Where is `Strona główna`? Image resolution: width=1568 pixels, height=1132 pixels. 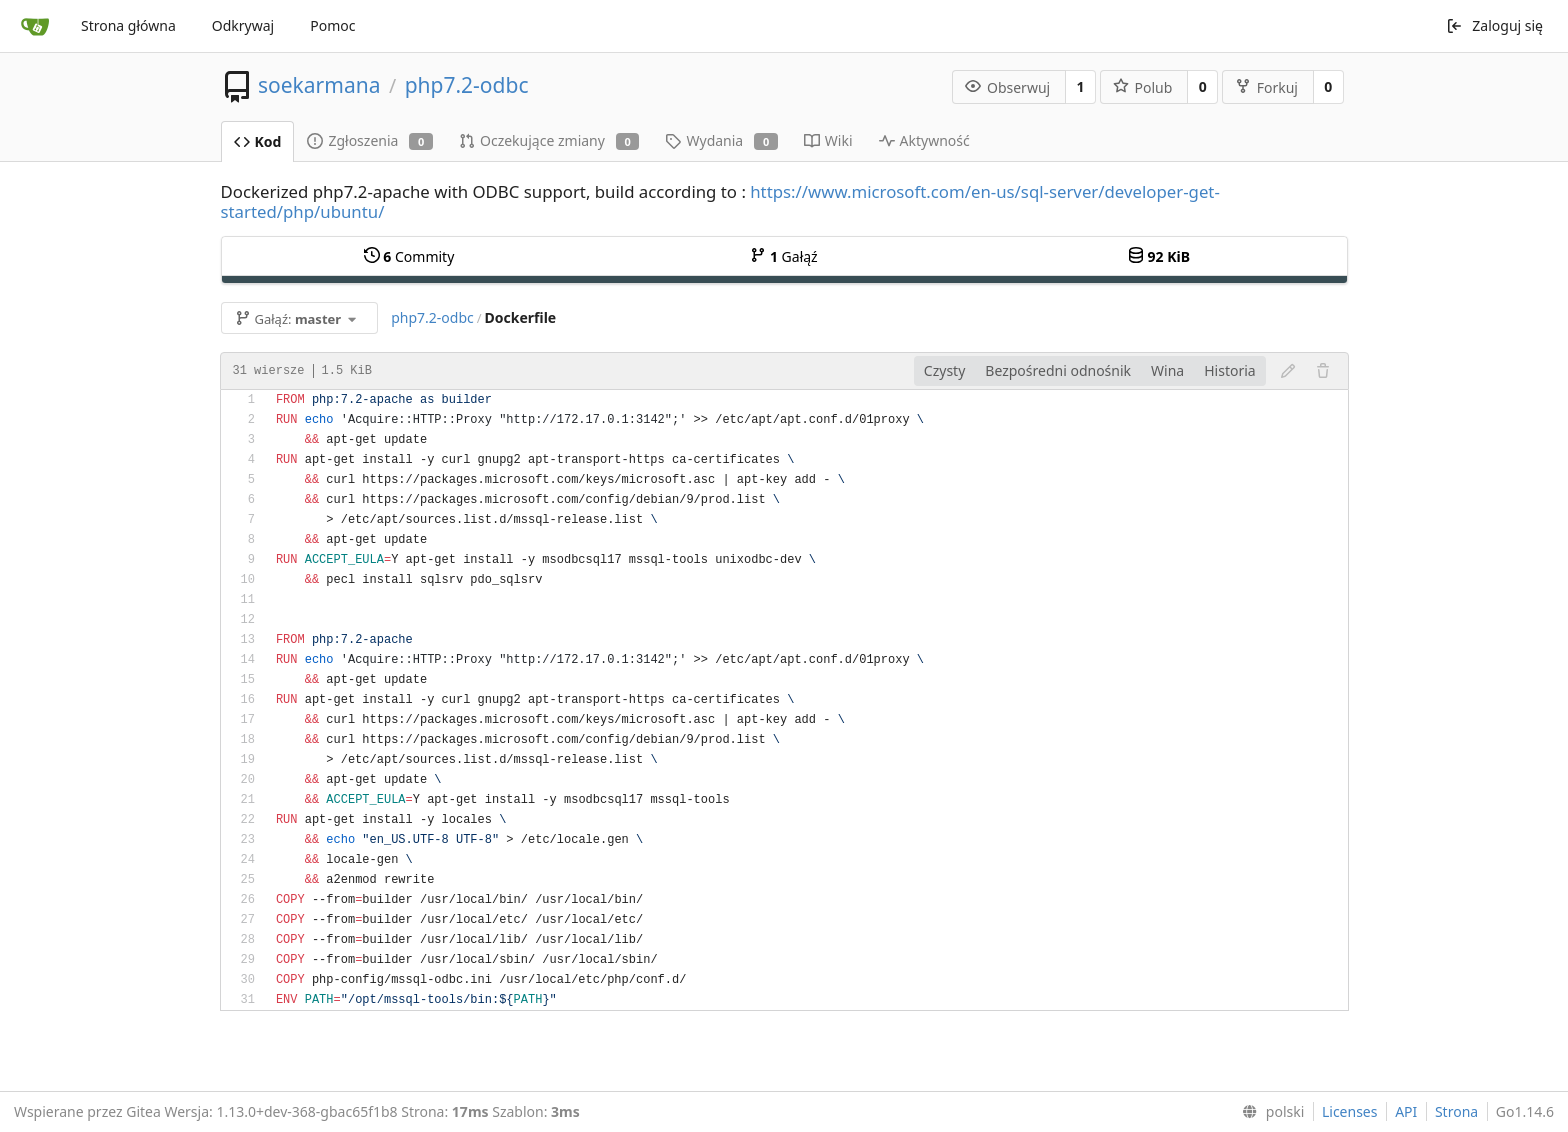
Strona główna is located at coordinates (128, 25).